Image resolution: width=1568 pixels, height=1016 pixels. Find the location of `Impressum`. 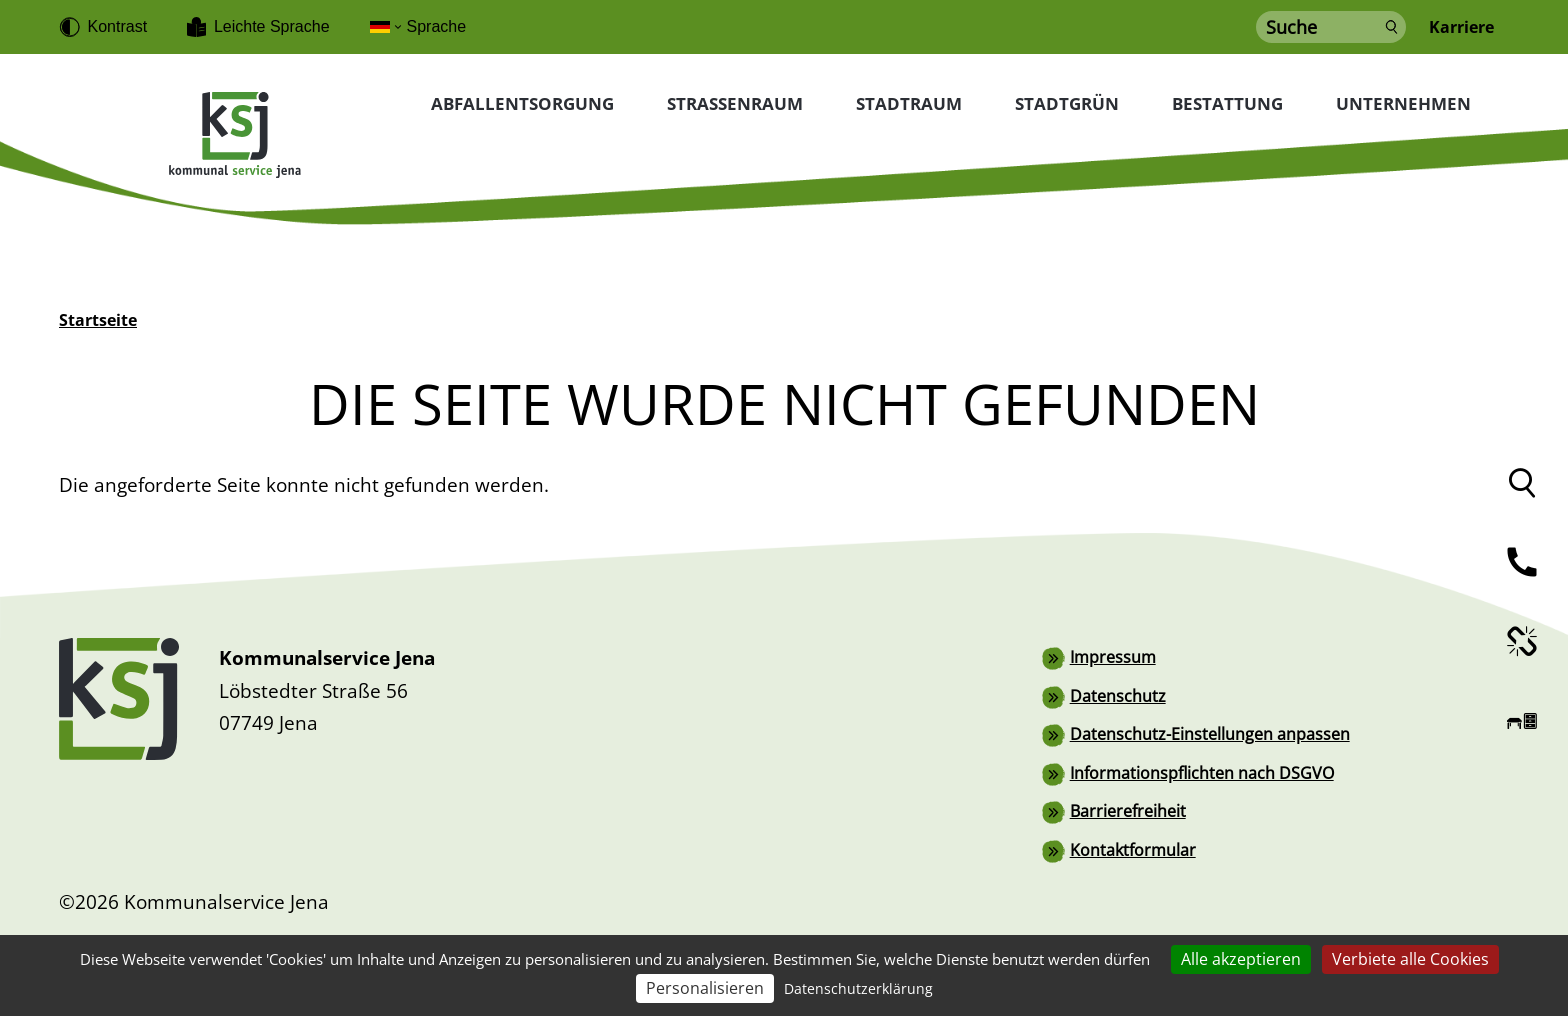

Impressum is located at coordinates (1113, 657).